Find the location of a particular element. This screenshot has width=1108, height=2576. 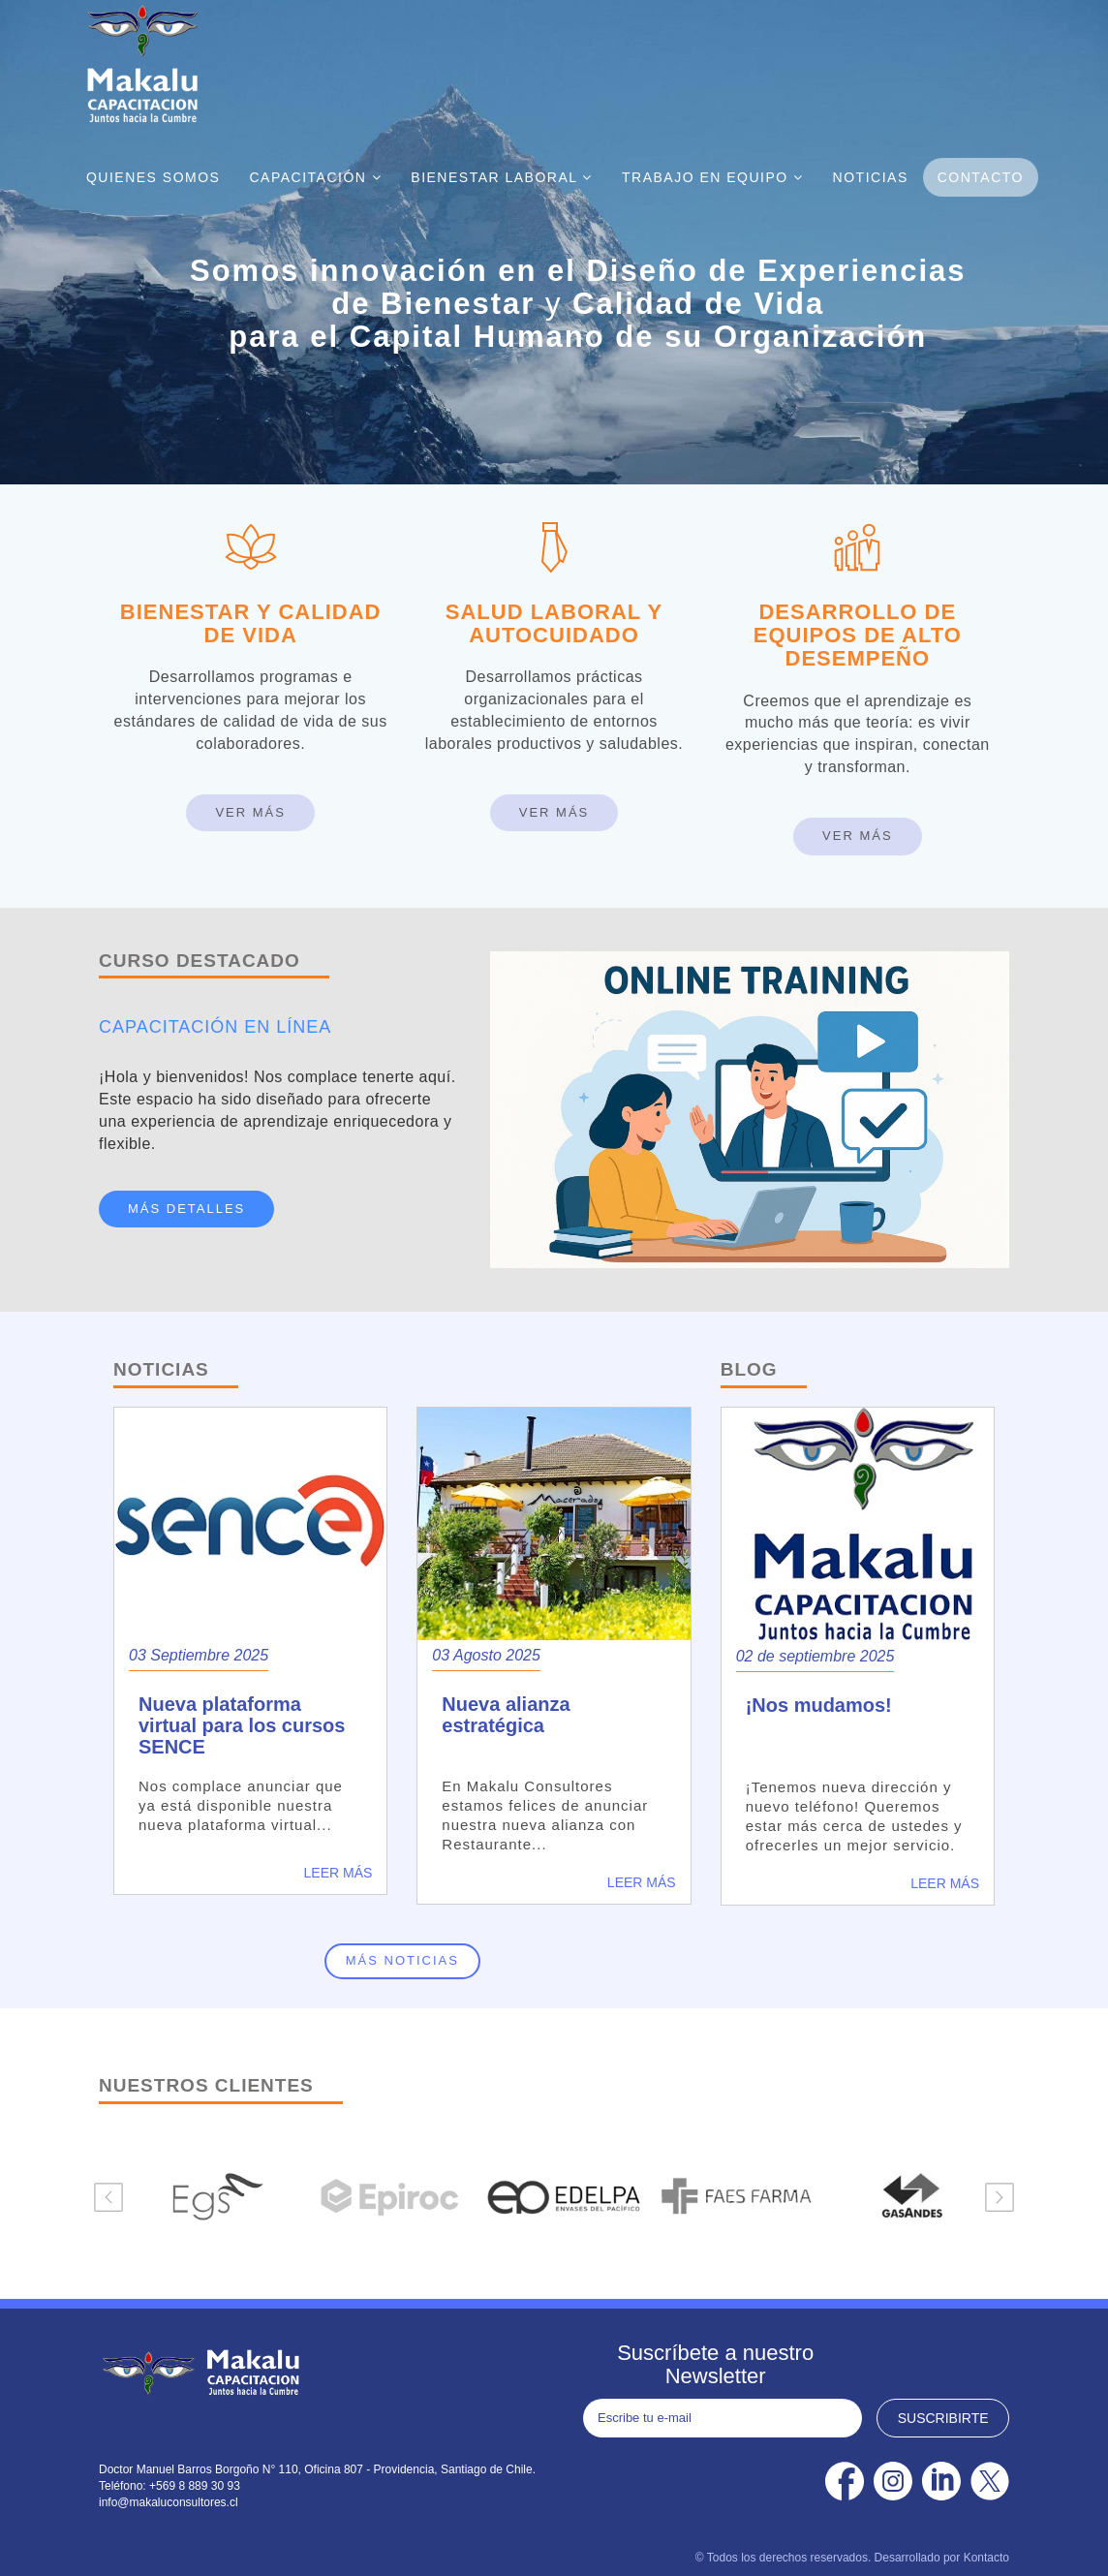

Capacitación is located at coordinates (315, 177).